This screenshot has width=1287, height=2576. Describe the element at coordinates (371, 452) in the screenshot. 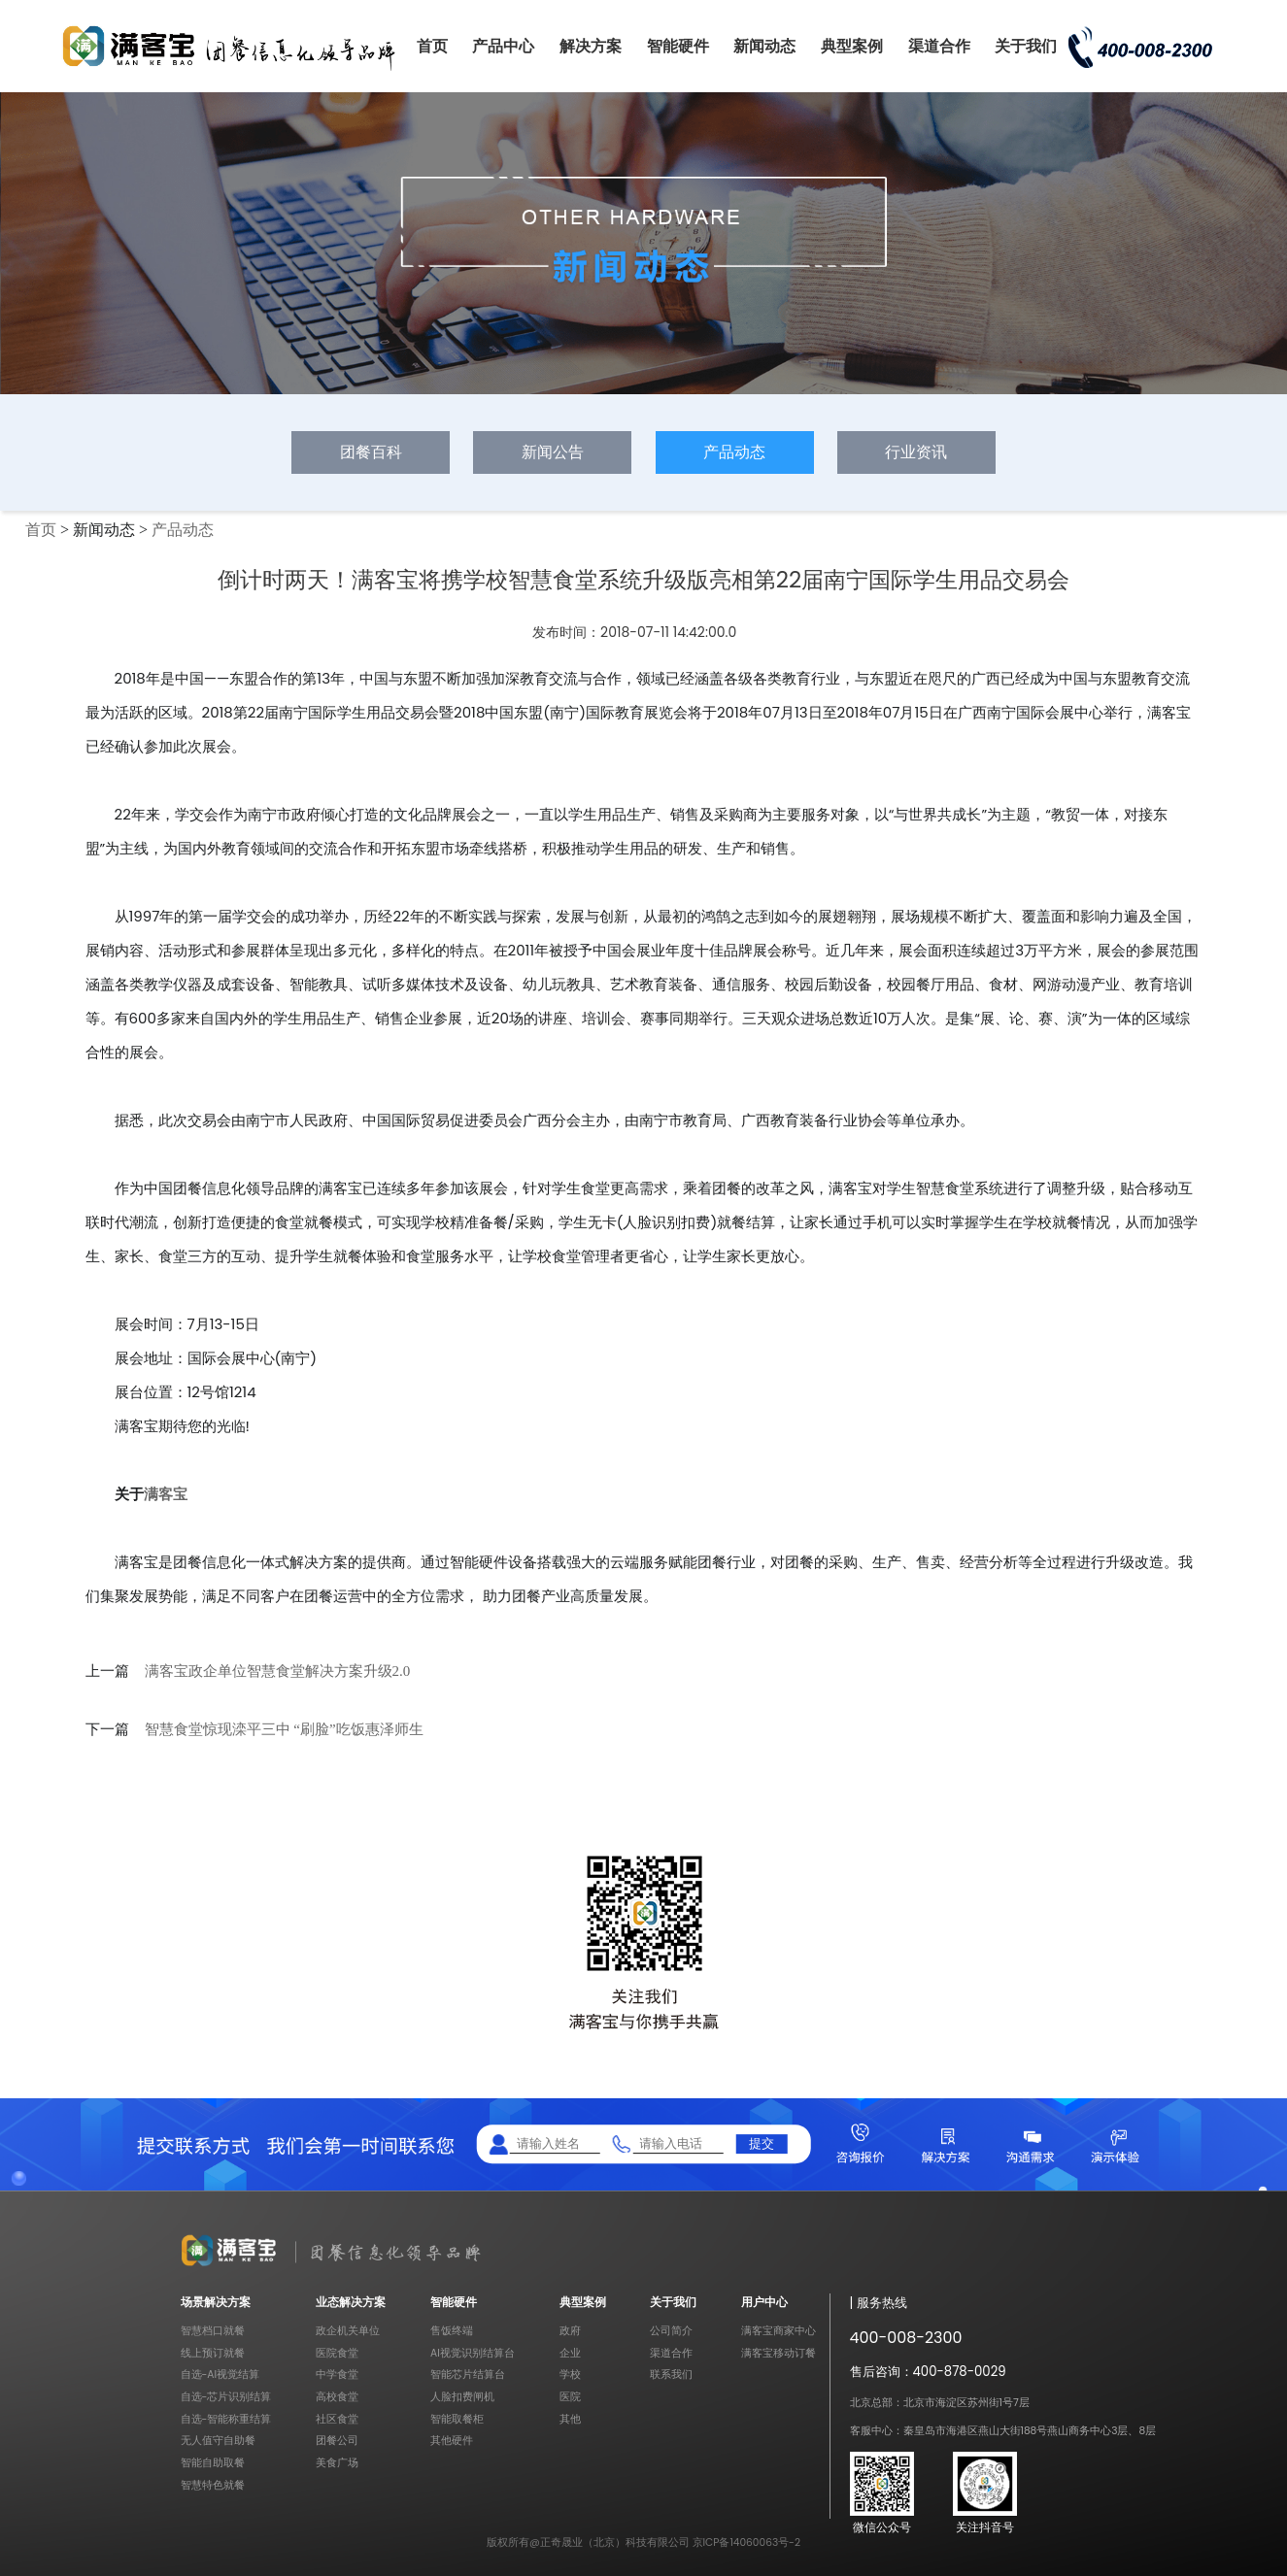

I see `团餐百科` at that location.